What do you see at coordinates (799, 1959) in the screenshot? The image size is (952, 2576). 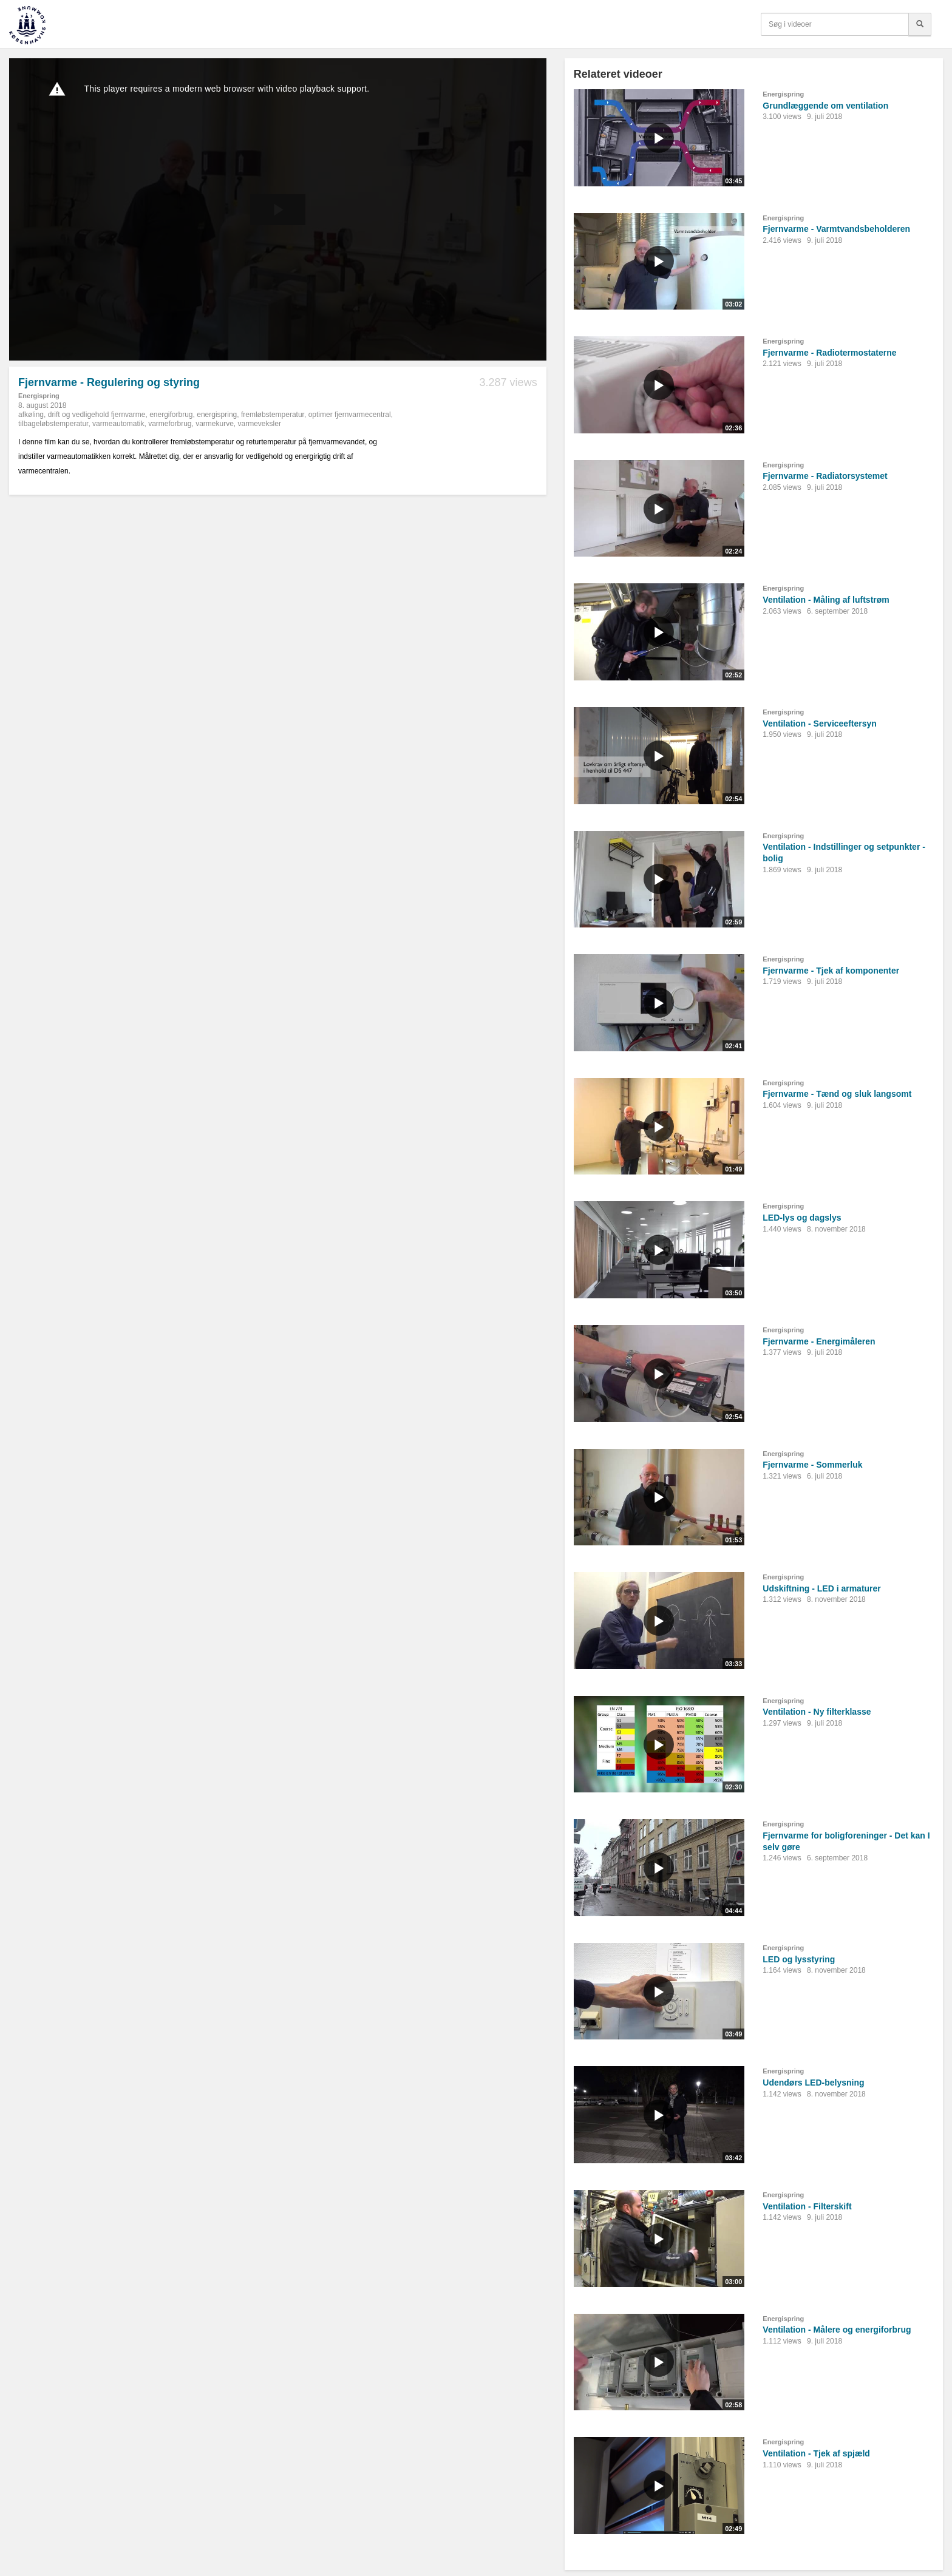 I see `LED og lysstyring` at bounding box center [799, 1959].